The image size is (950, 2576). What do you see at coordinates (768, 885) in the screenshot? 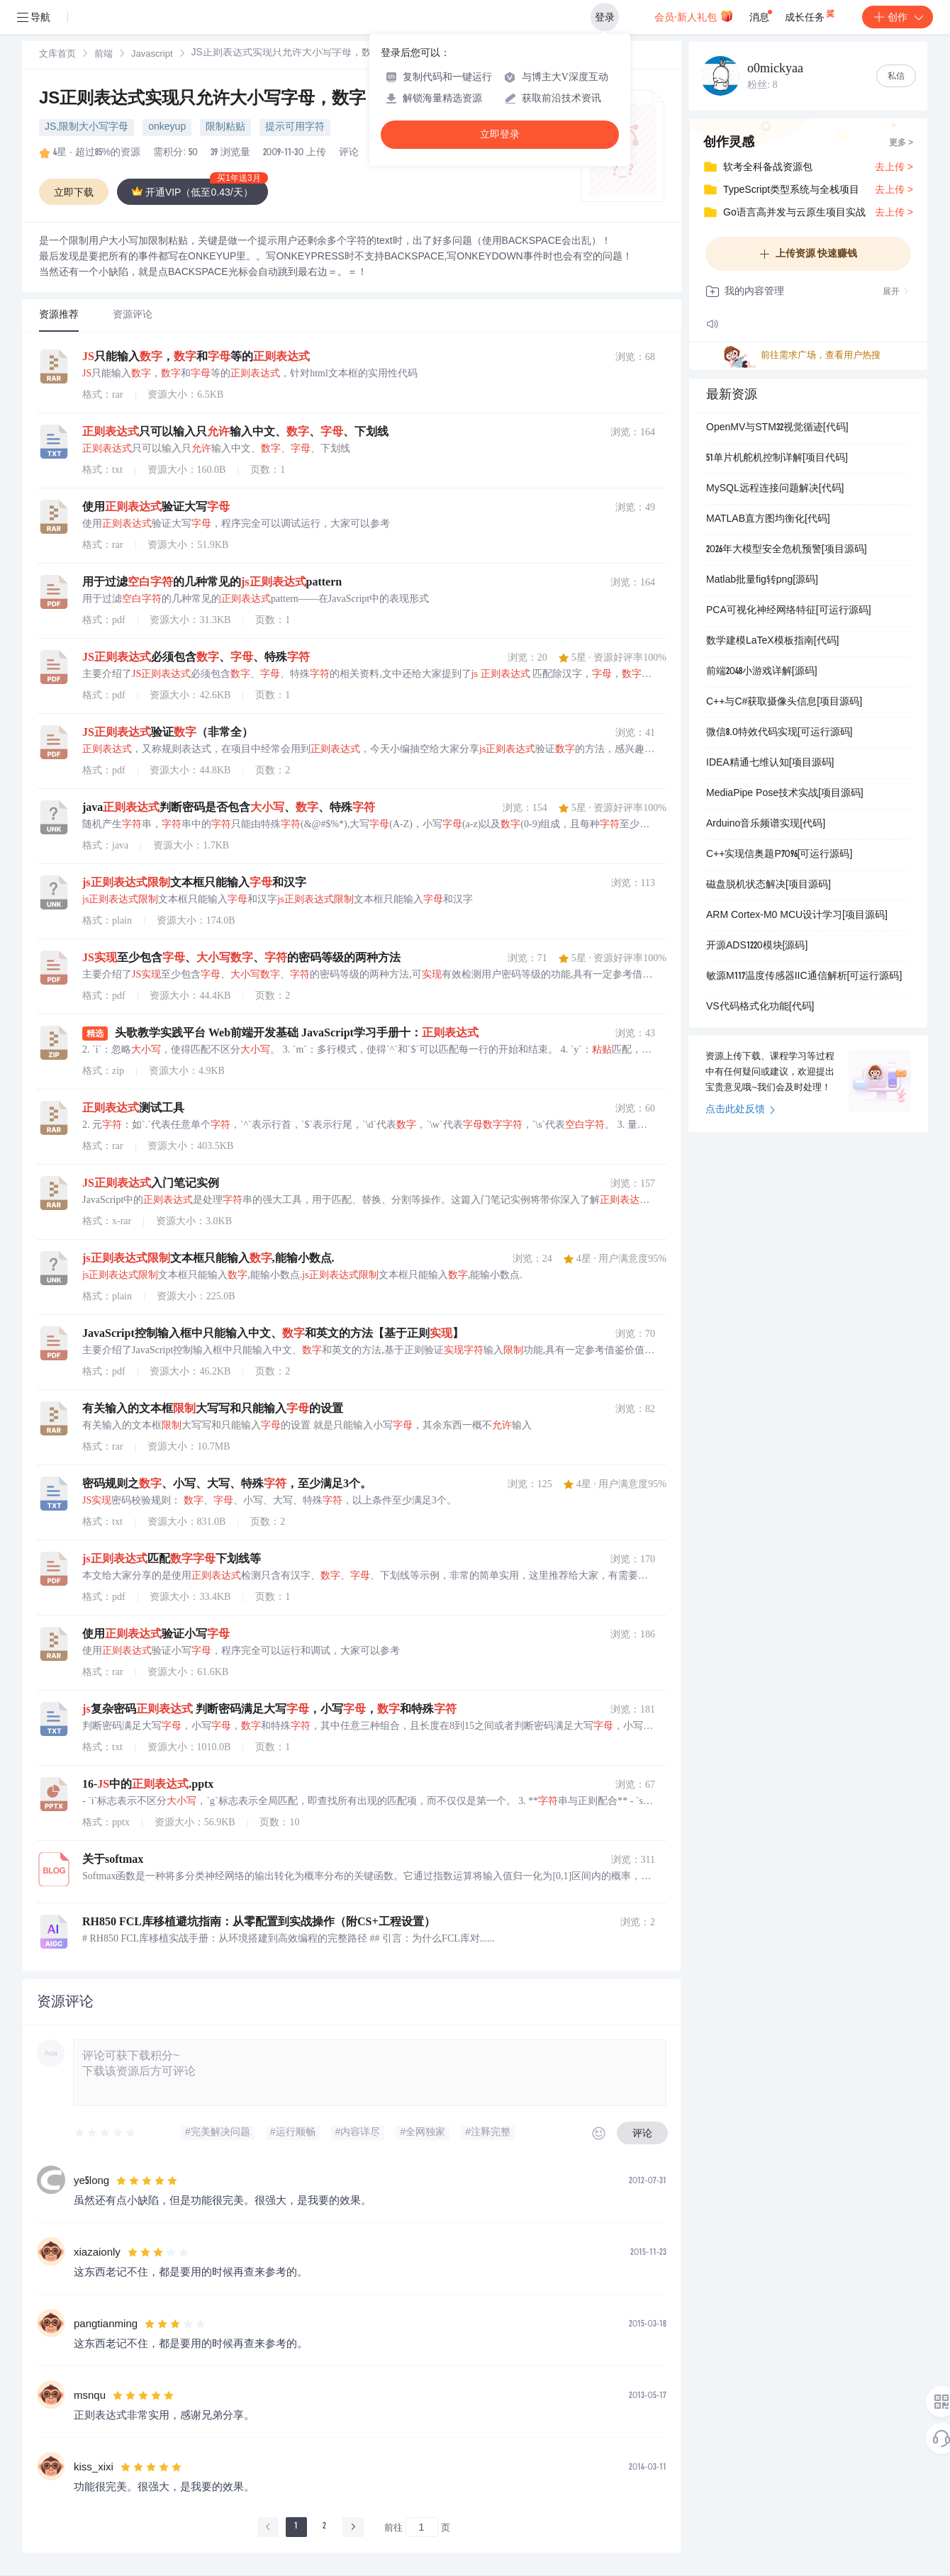
I see `磁盘脱机状态解决[项目源码]` at bounding box center [768, 885].